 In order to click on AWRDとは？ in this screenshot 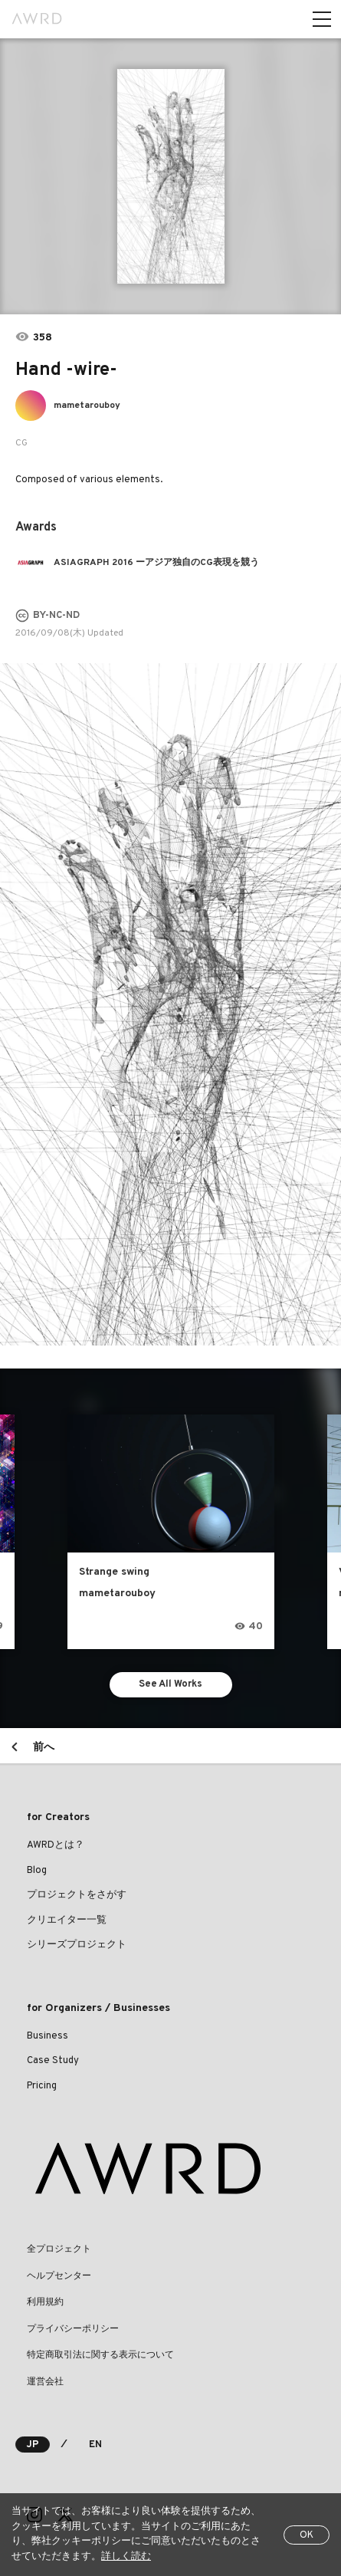, I will do `click(55, 1845)`.